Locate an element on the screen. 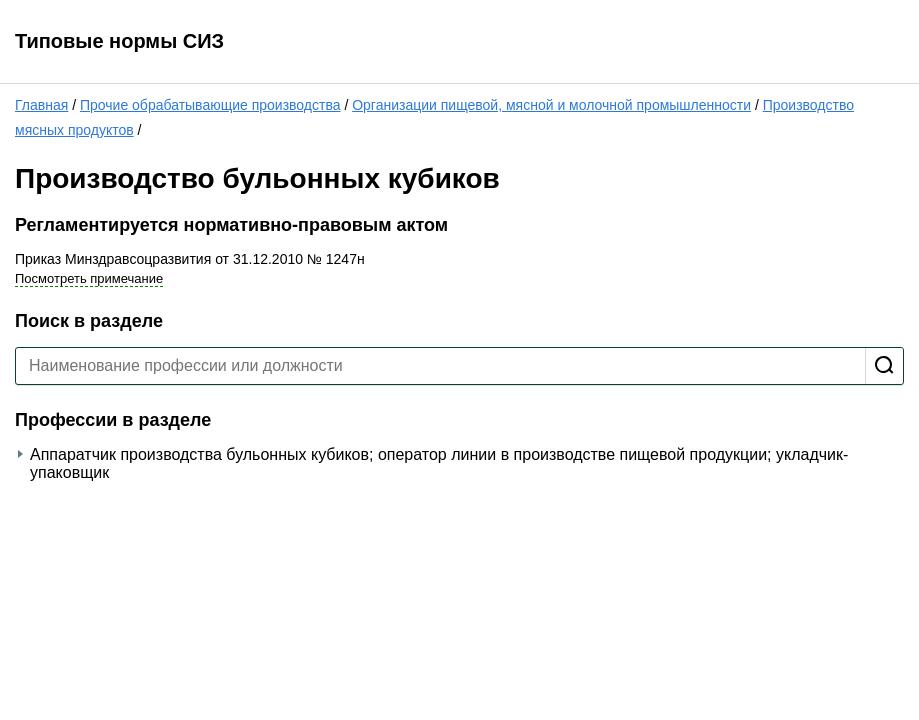 This screenshot has width=919, height=720. Прочие обрабатывающие производства is located at coordinates (210, 105).